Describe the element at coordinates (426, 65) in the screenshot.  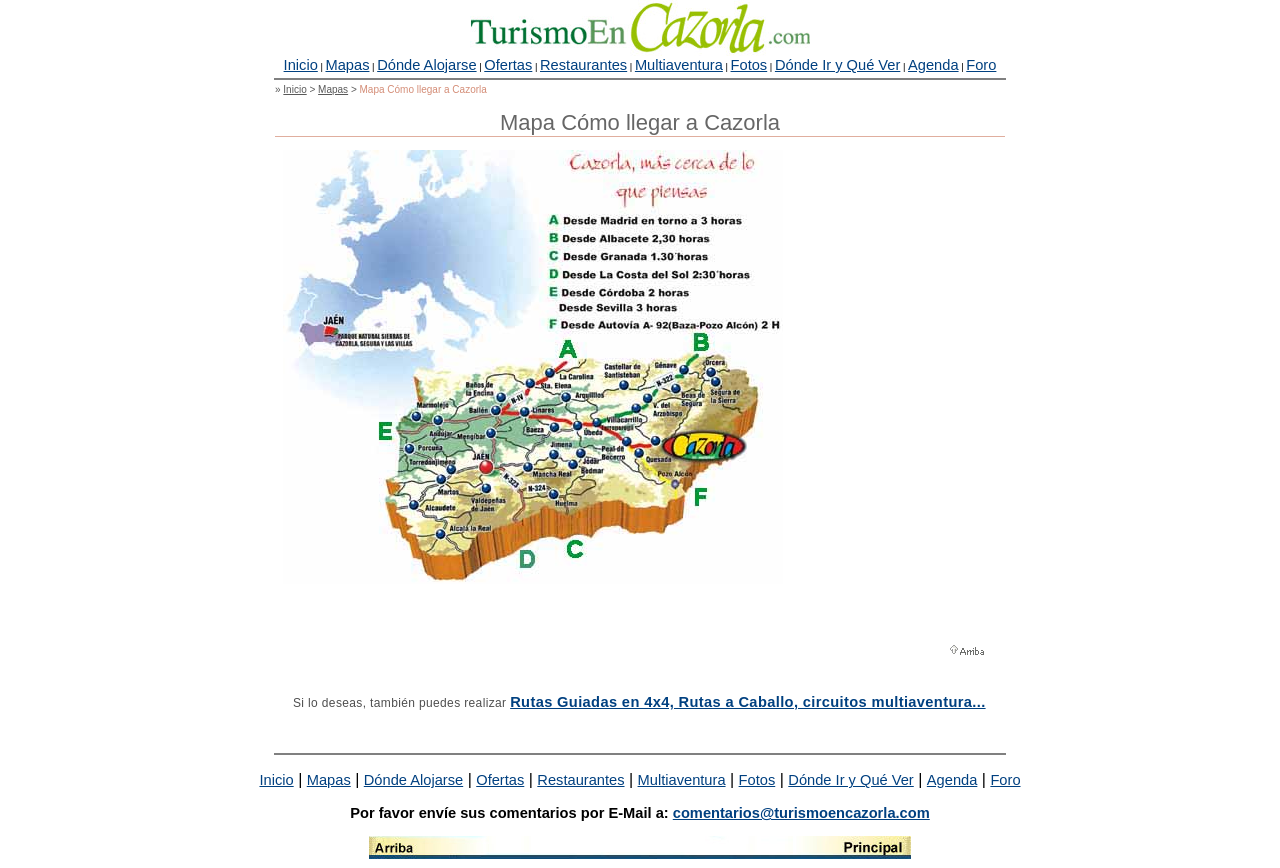
I see `Dónde Alojarse` at that location.